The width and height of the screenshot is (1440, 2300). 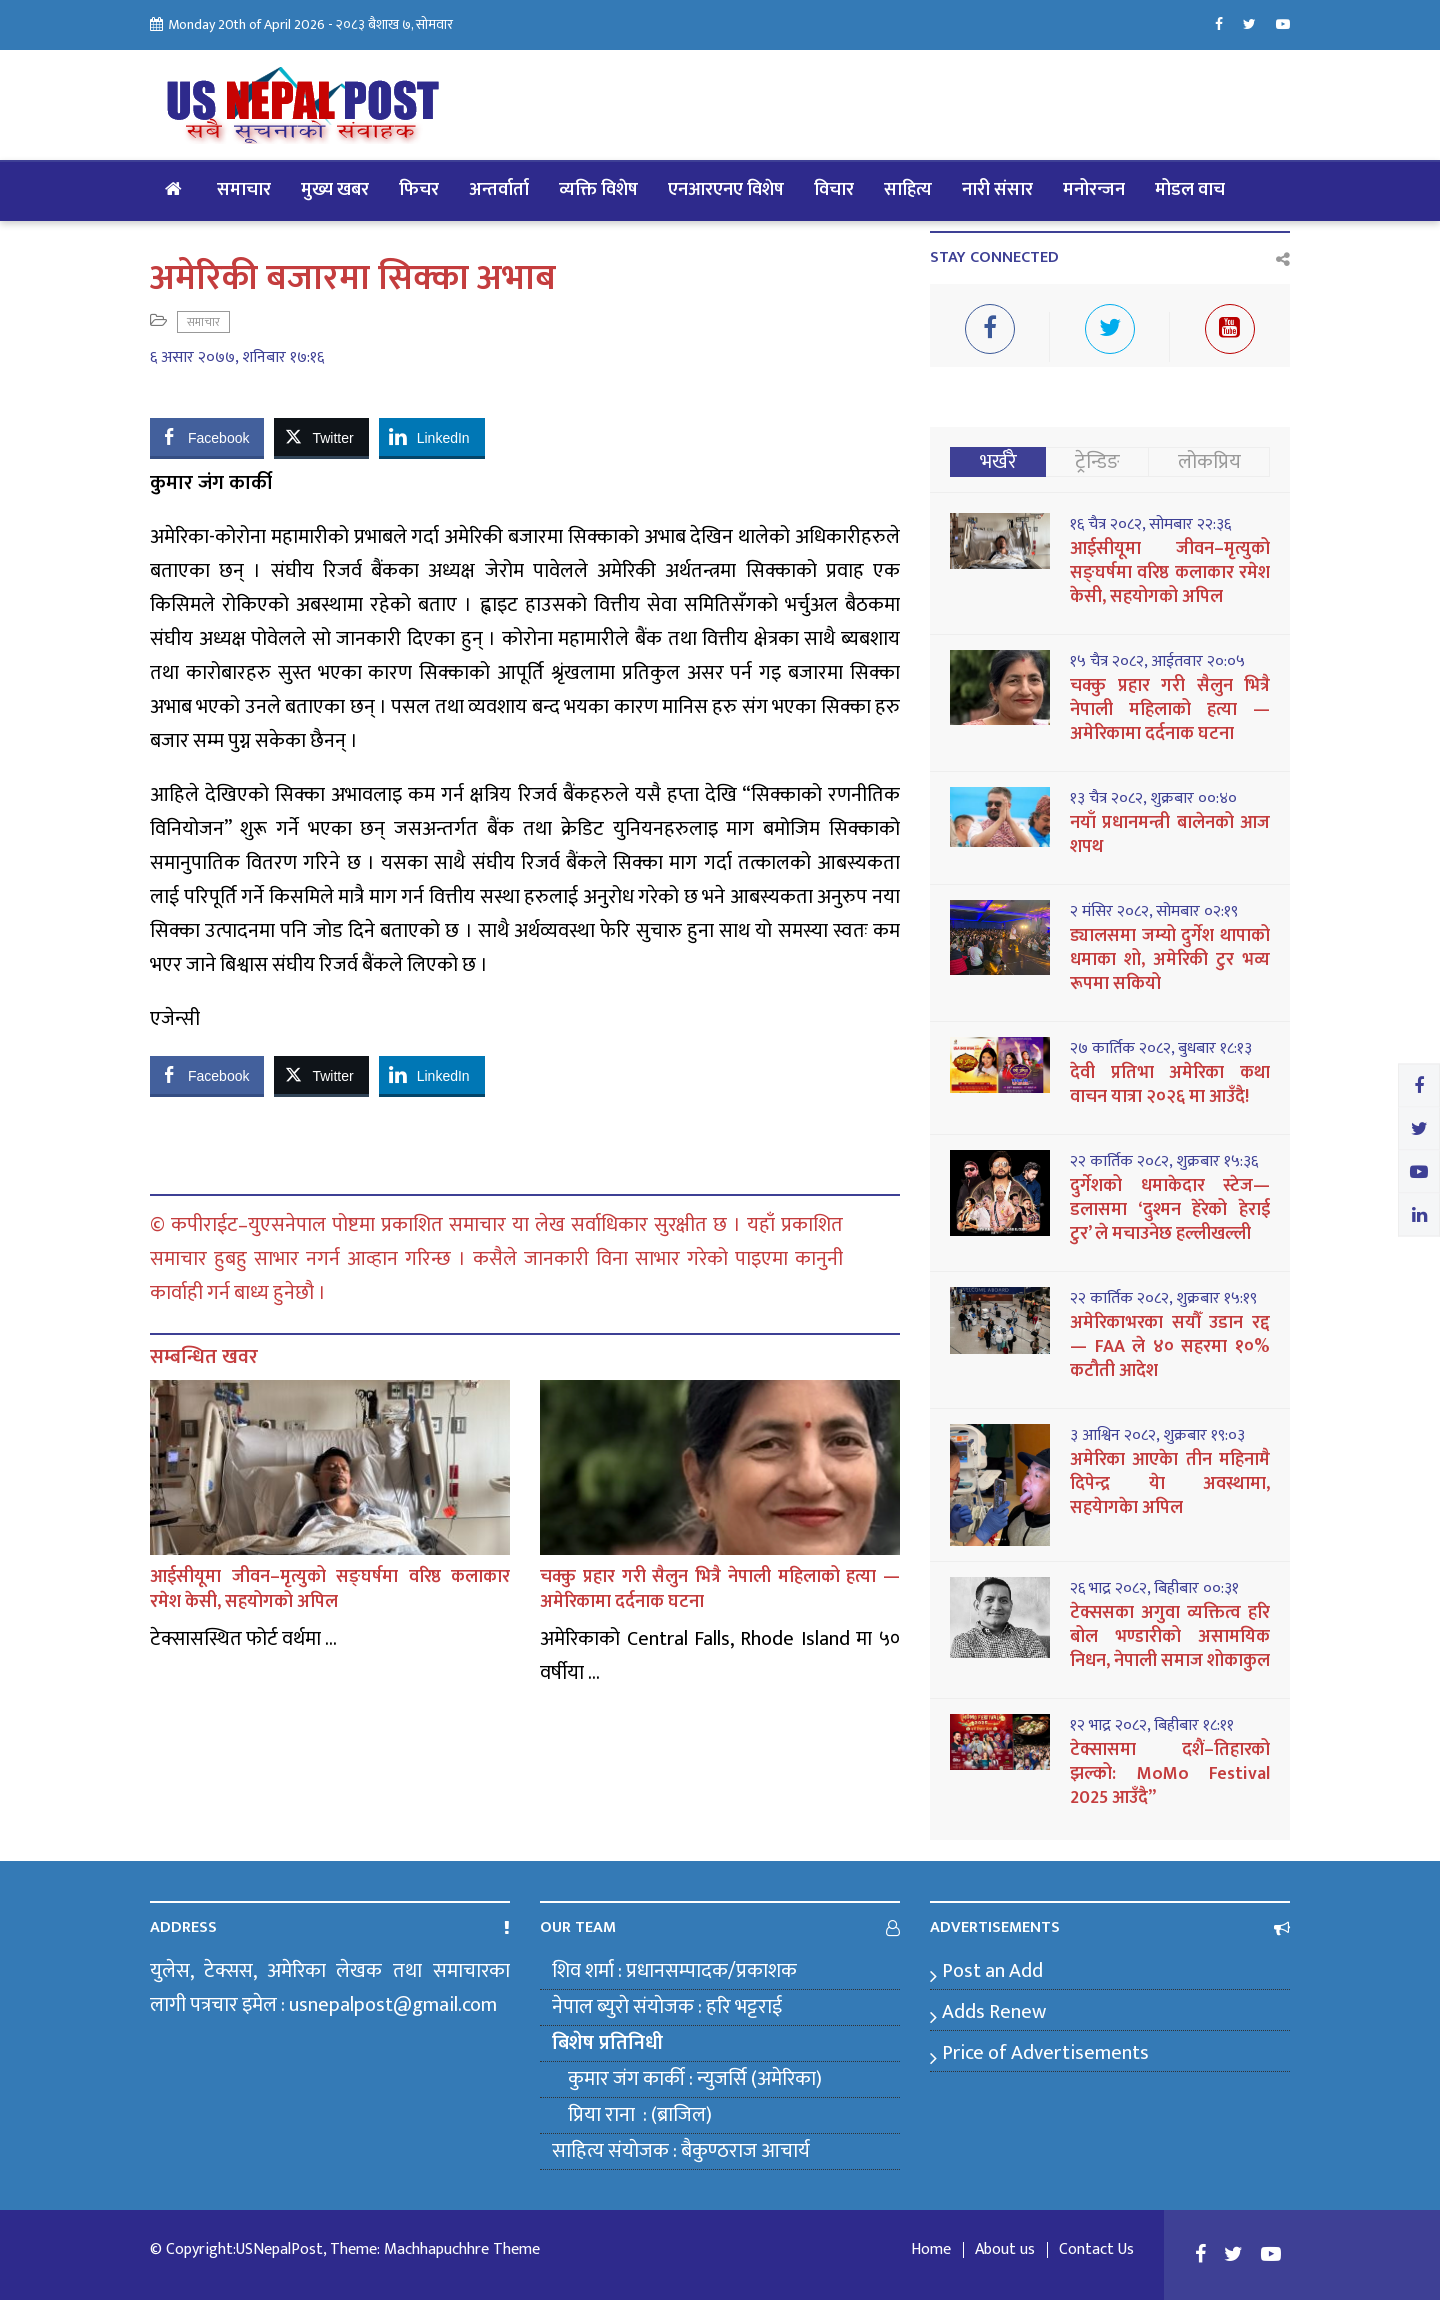 What do you see at coordinates (1097, 462) in the screenshot?
I see `ट्रेन्डिङ` at bounding box center [1097, 462].